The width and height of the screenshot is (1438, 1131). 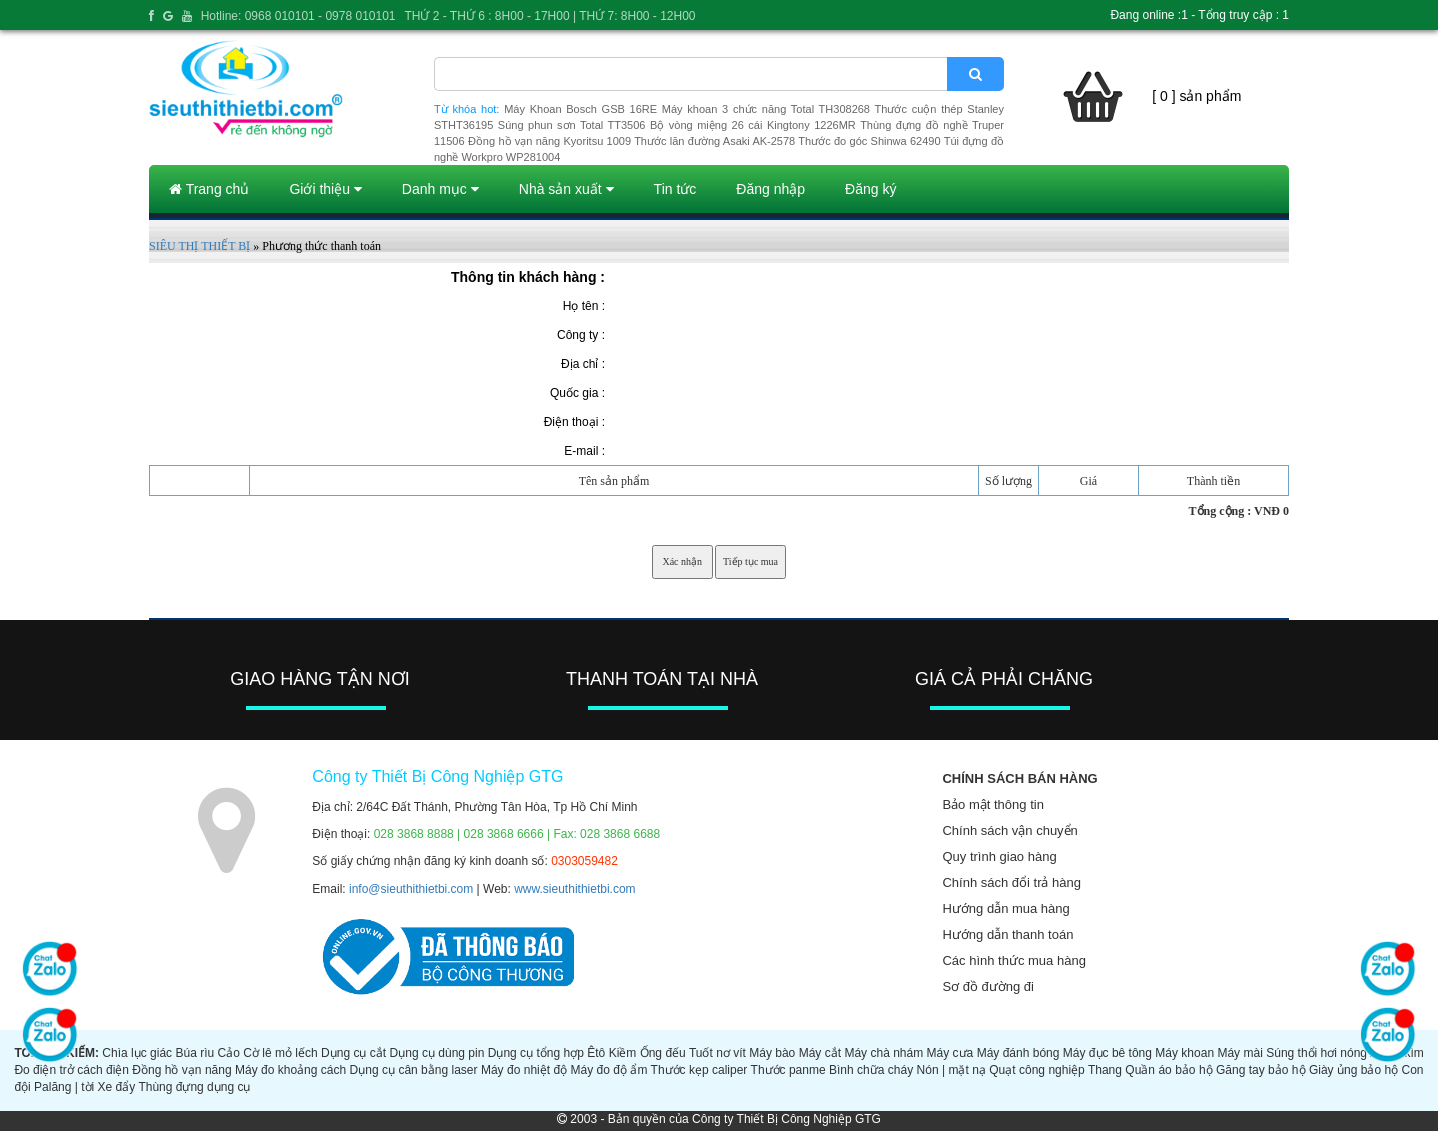 I want to click on Cảo, so click(x=229, y=1053).